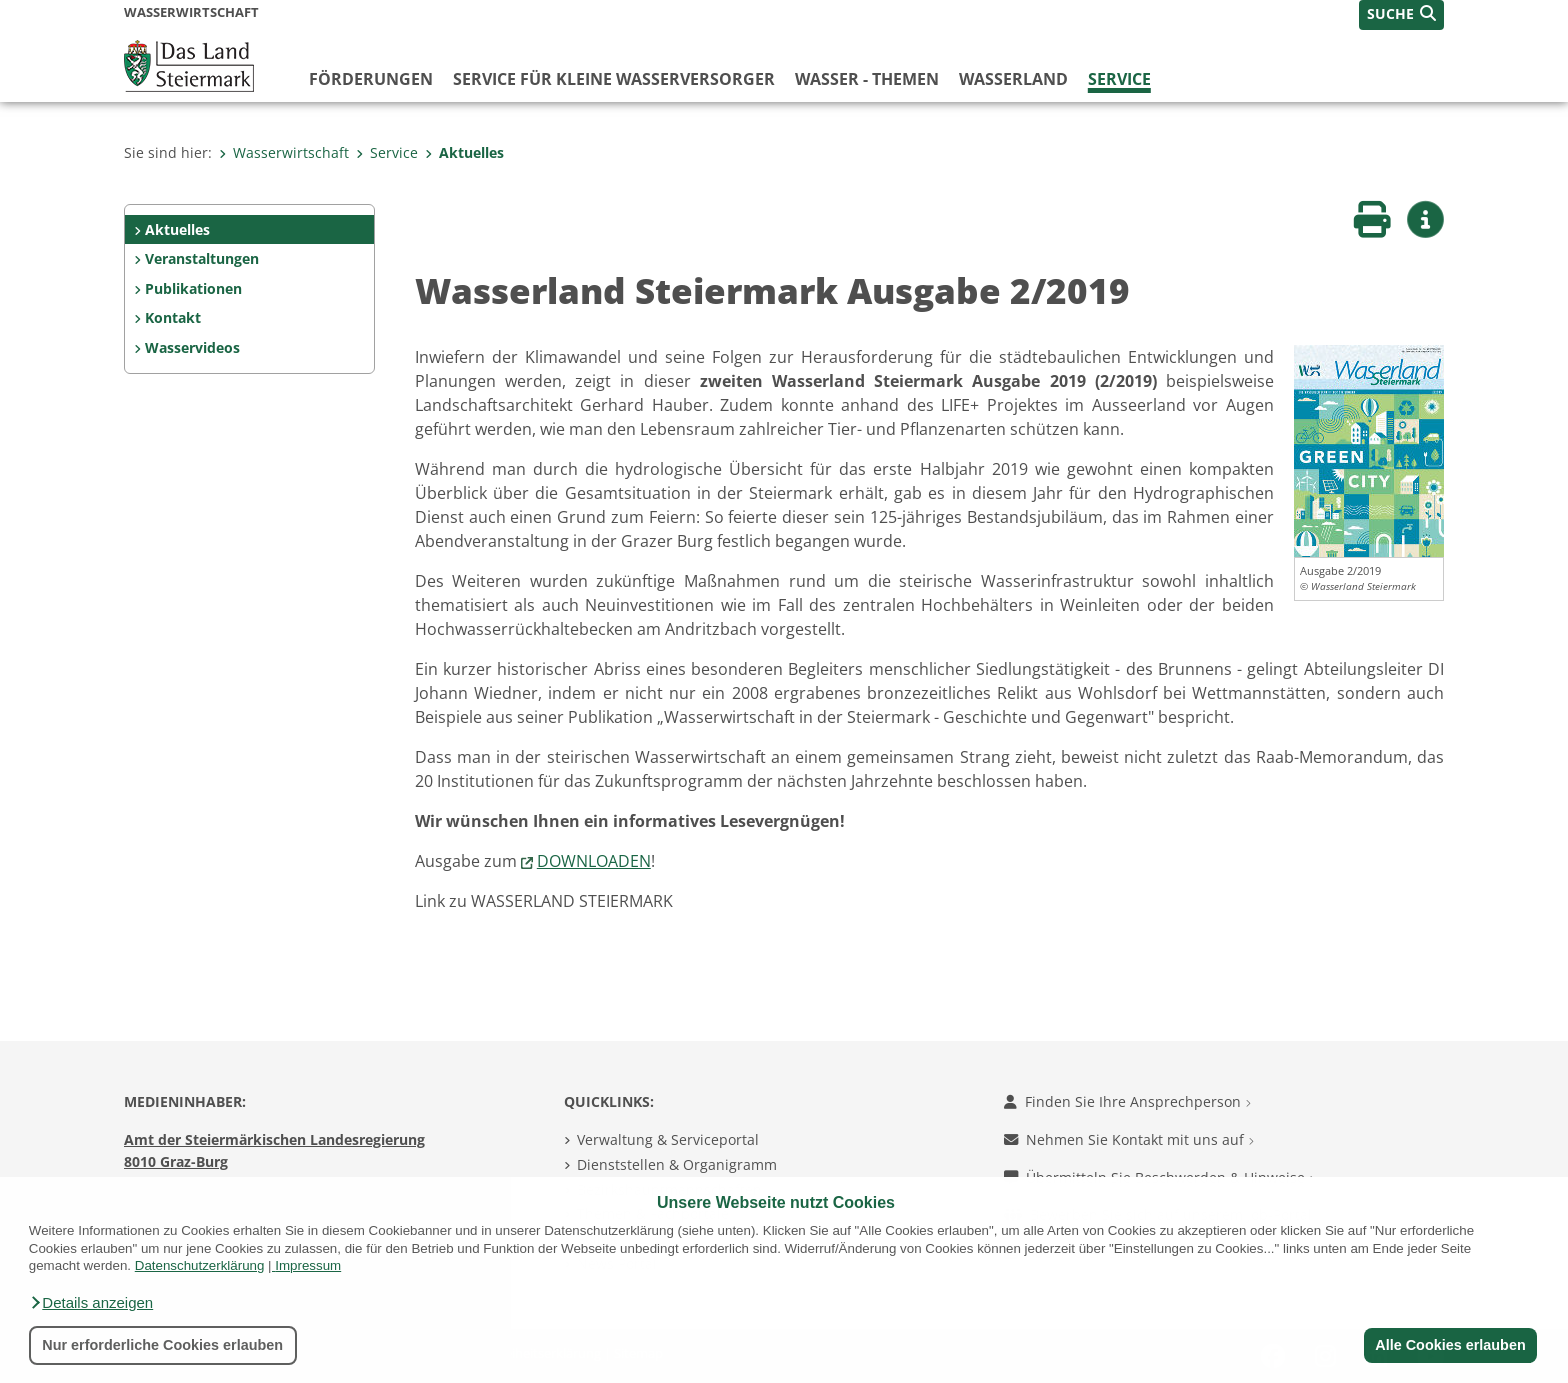 Image resolution: width=1568 pixels, height=1383 pixels. I want to click on DOWNLOADEN, so click(594, 861).